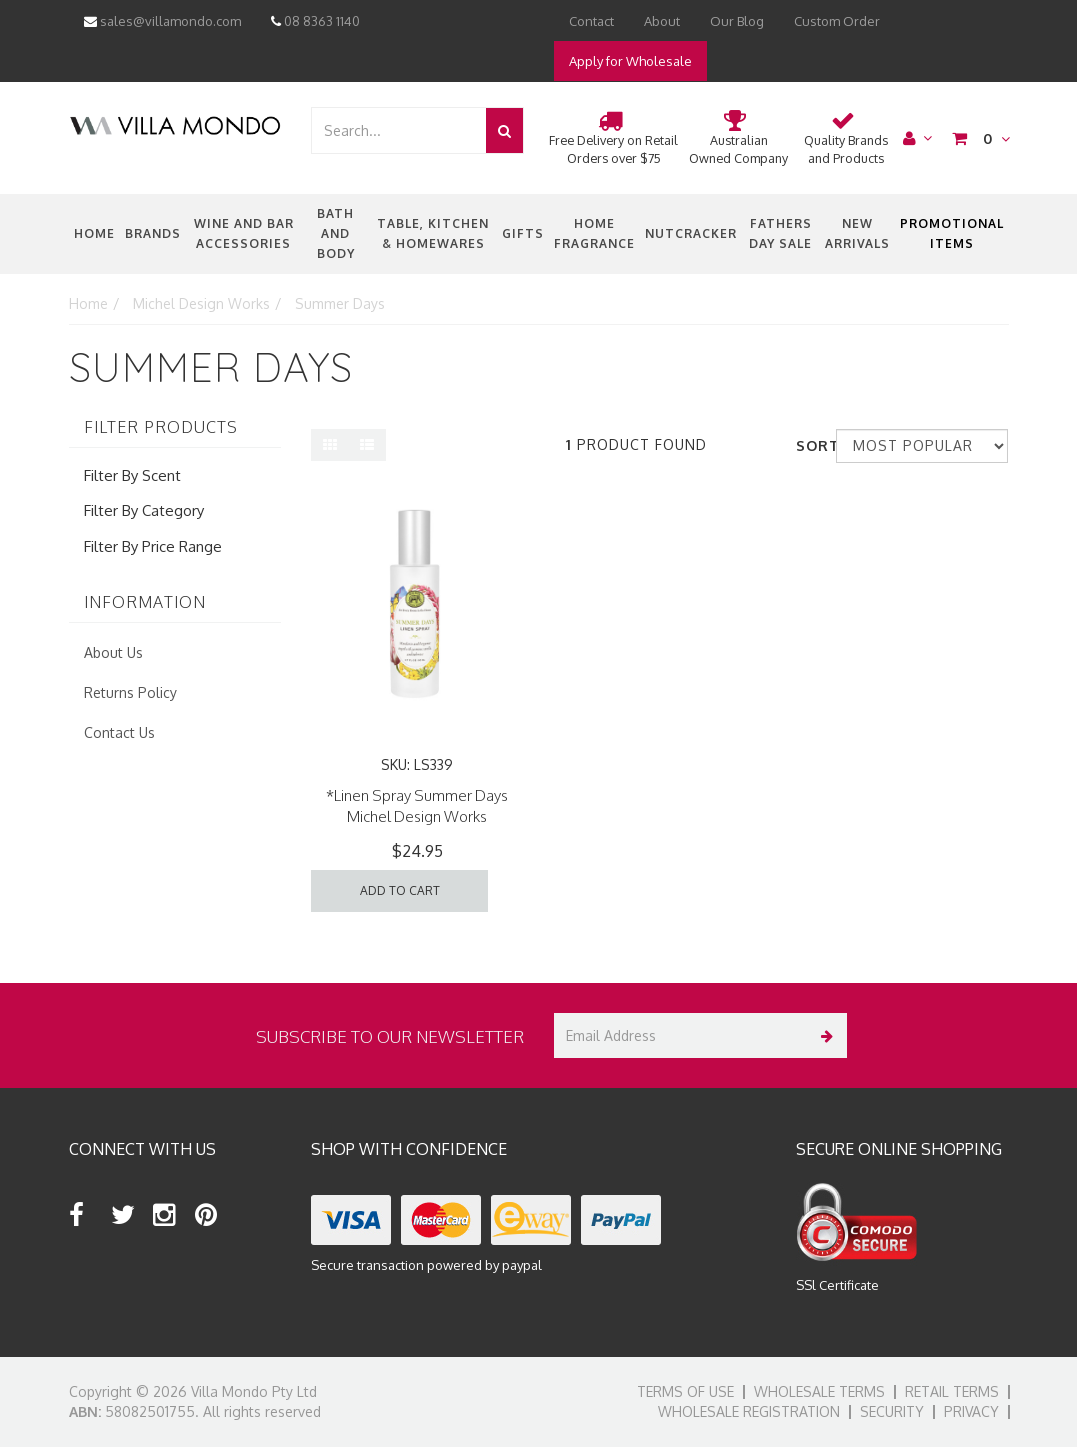  I want to click on Contact Us, so click(119, 732).